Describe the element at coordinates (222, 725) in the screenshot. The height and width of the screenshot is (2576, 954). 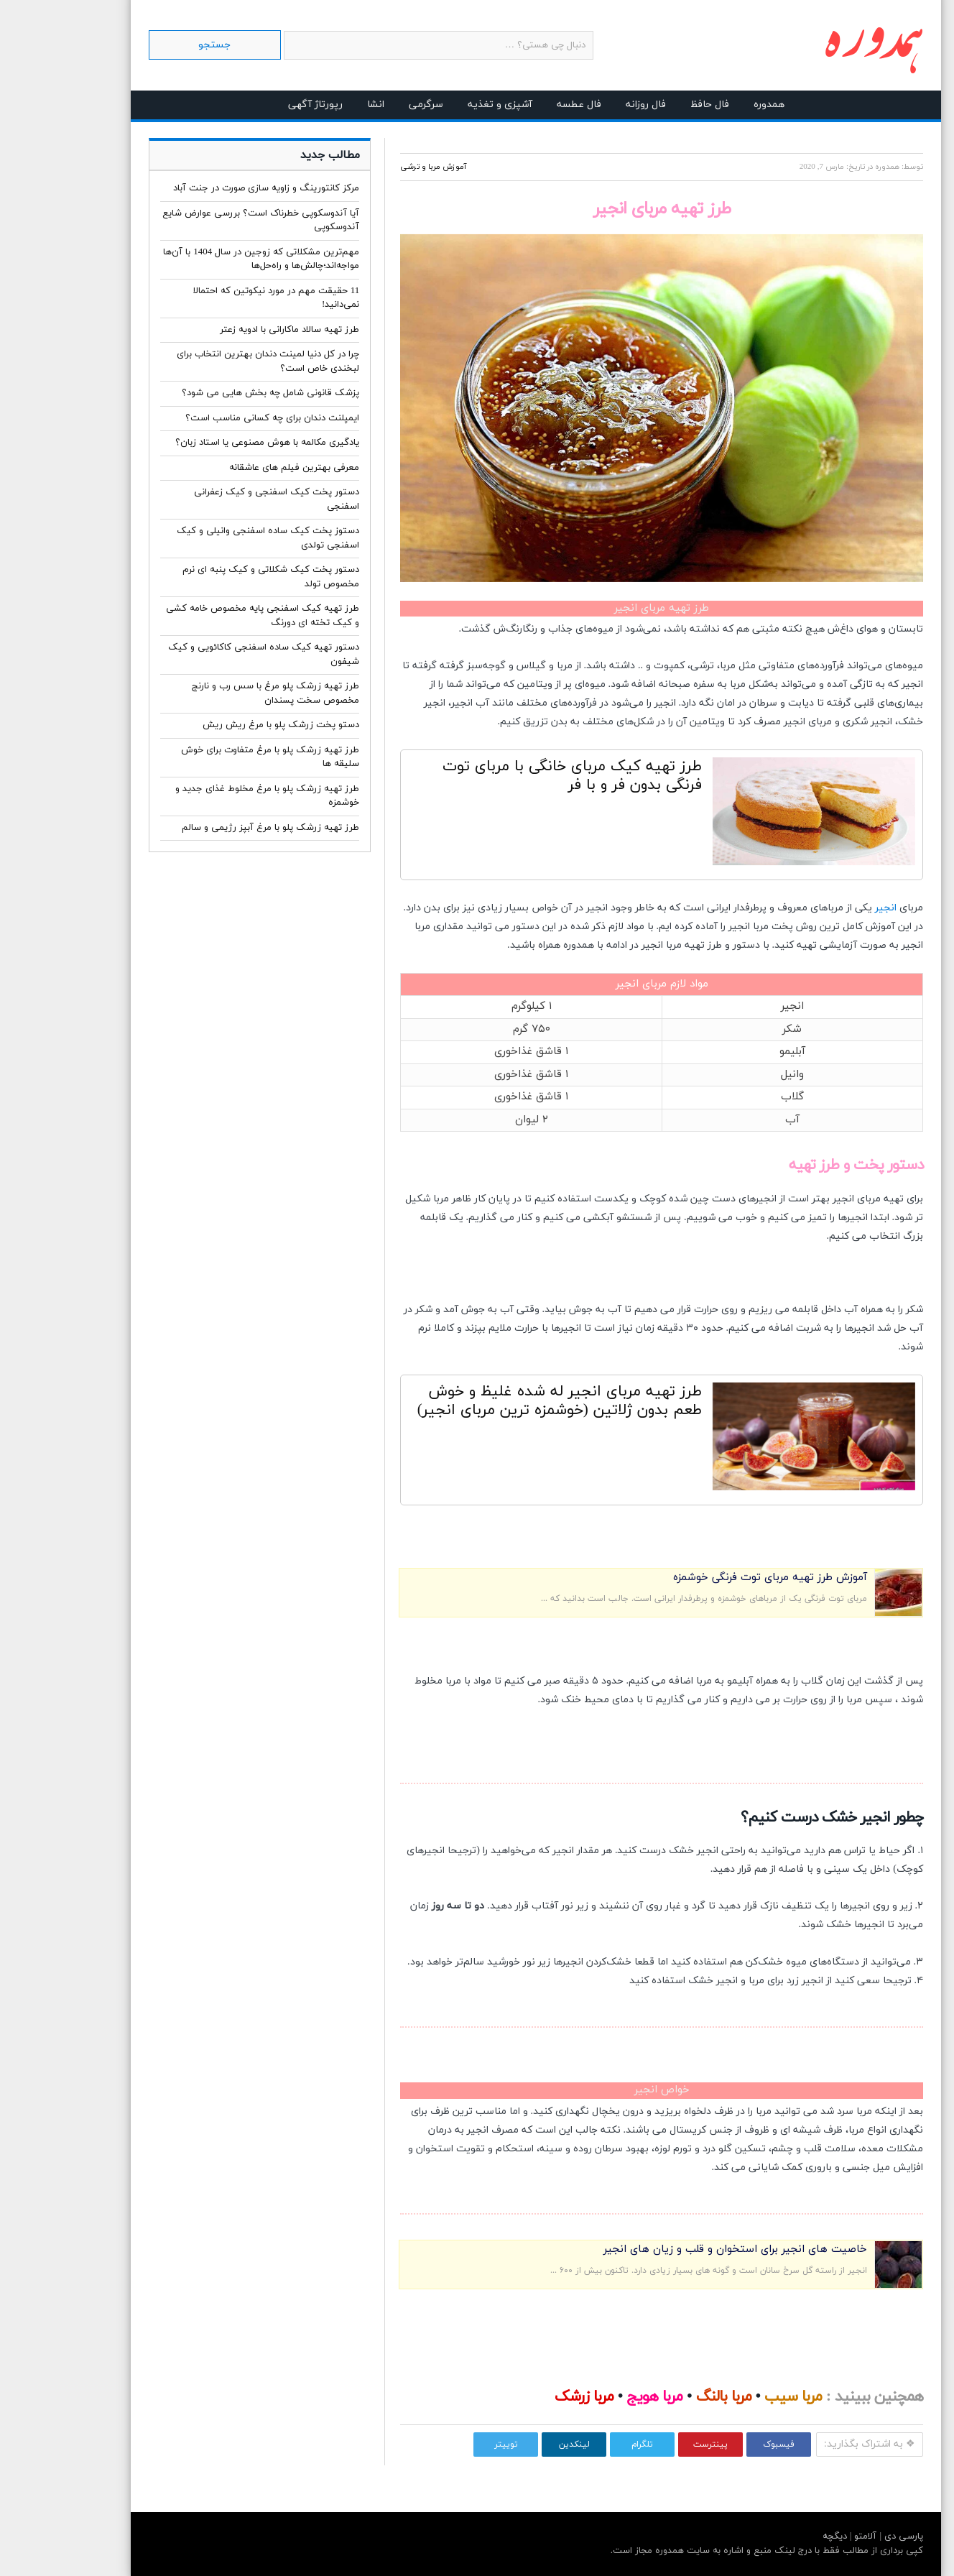
I see `دستو پخت زرشک پلو با مرغ ریش ریش` at that location.